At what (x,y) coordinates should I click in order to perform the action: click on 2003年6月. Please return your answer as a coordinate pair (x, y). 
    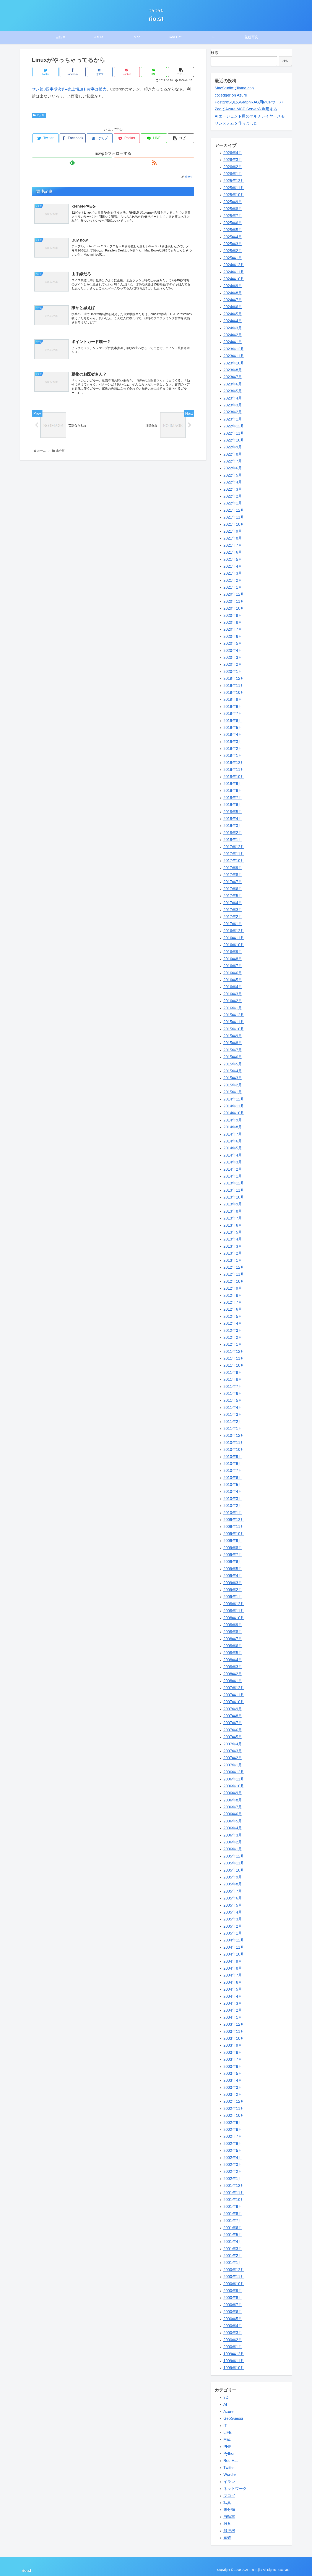
    Looking at the image, I should click on (232, 2066).